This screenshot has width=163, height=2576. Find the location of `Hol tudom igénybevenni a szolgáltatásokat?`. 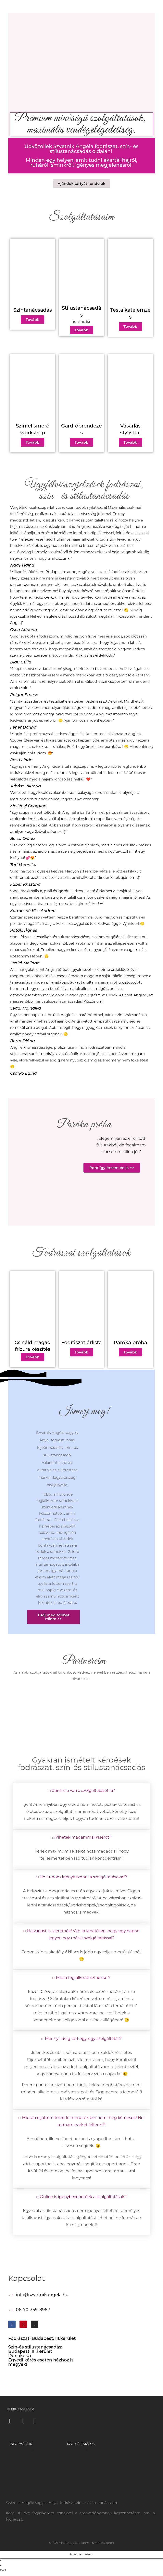

Hol tudom igénybevenni a szolgáltatásokat? is located at coordinates (83, 1876).